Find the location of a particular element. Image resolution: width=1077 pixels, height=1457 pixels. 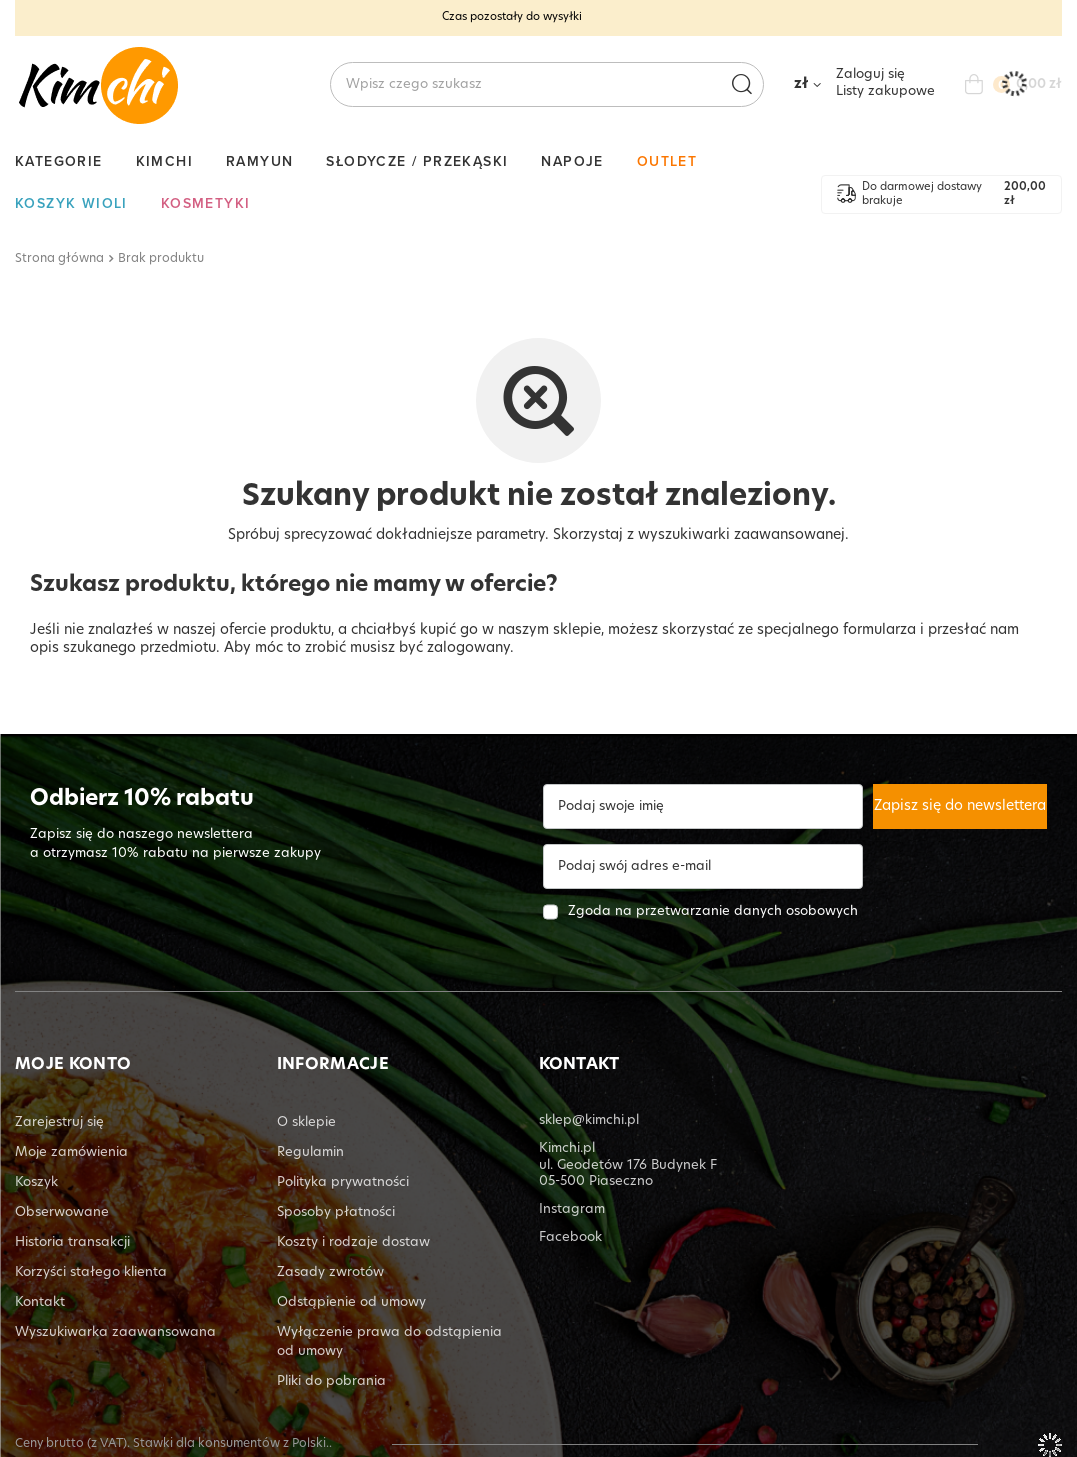

sklep@kimchi.pl is located at coordinates (589, 1120).